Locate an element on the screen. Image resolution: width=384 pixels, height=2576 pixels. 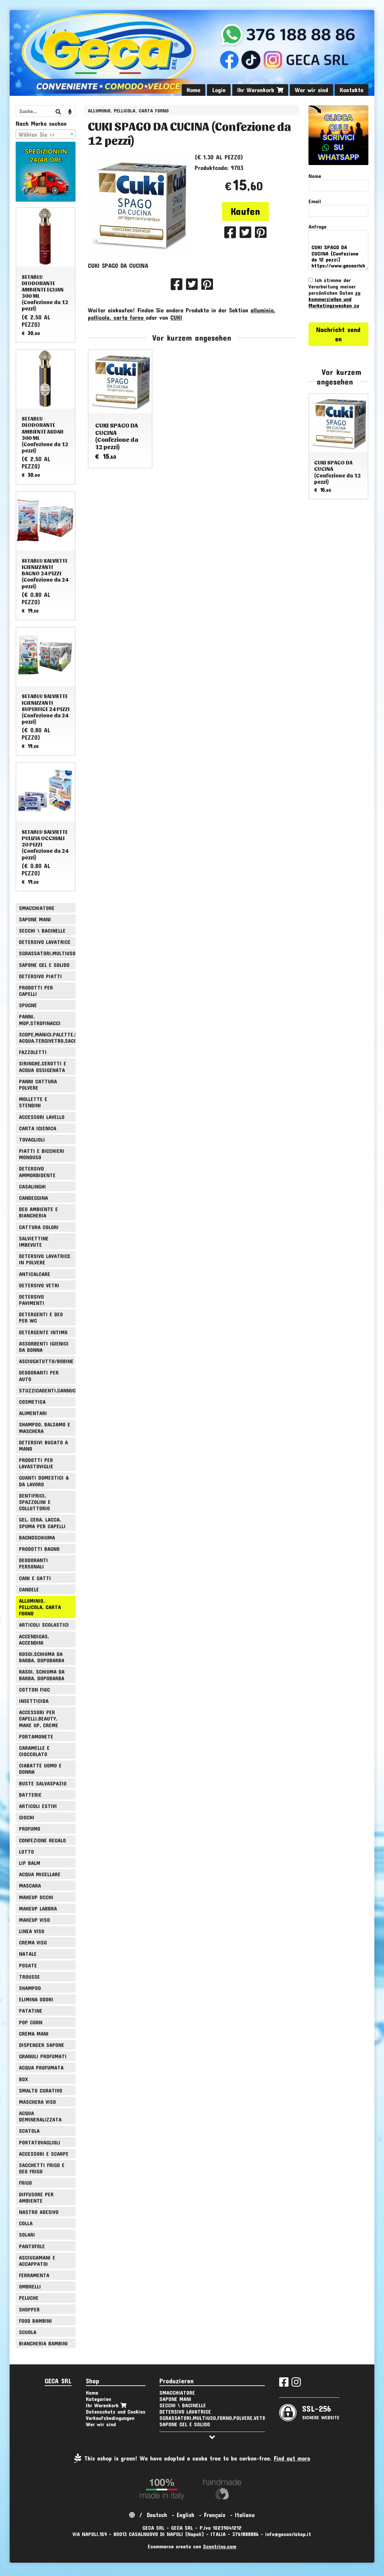
ROSOI,SCHIUMA DA BARBA, DOPOBARBA is located at coordinates (41, 1657).